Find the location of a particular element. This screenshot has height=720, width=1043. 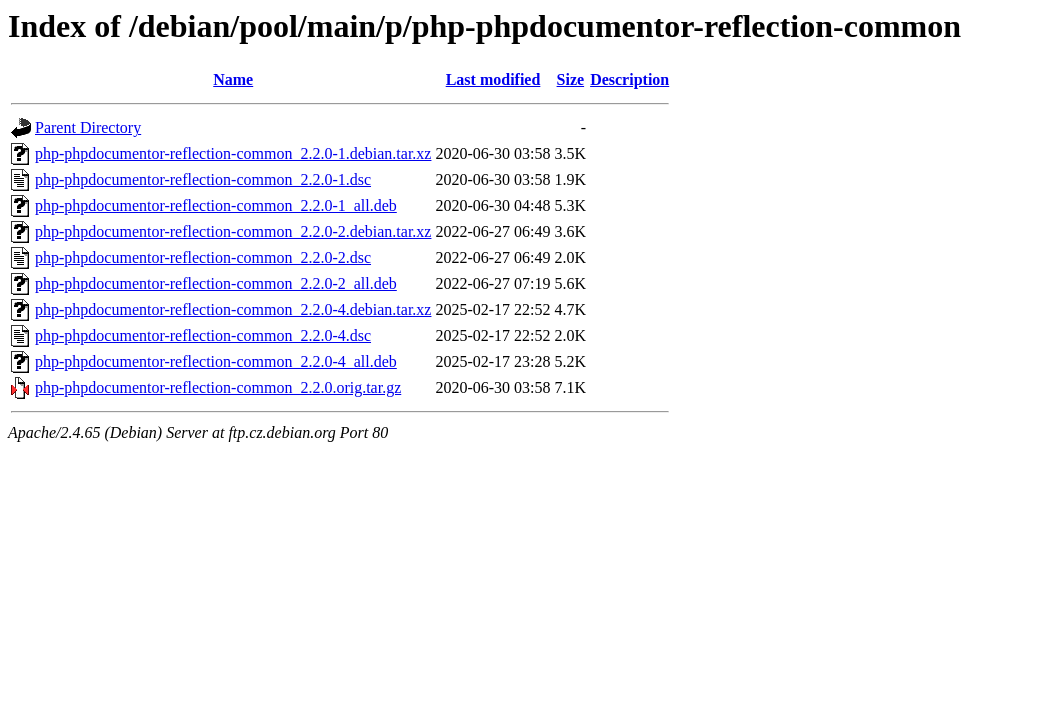

Description is located at coordinates (629, 79).